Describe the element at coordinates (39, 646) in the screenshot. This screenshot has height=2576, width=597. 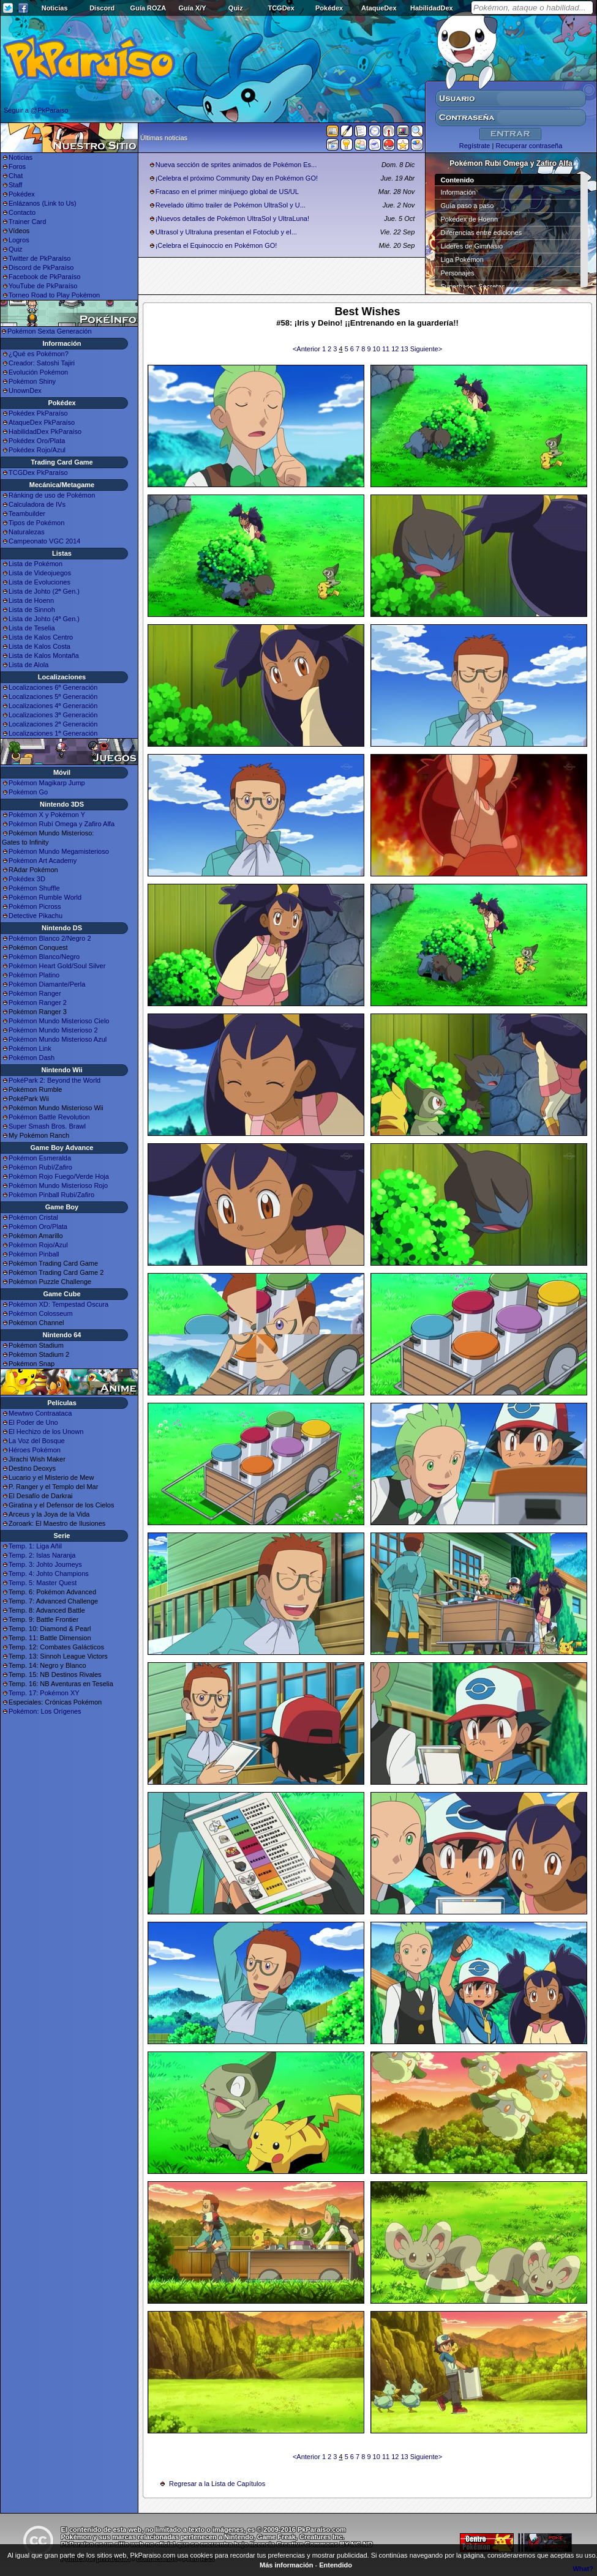
I see `Lista de Kalos Costa` at that location.